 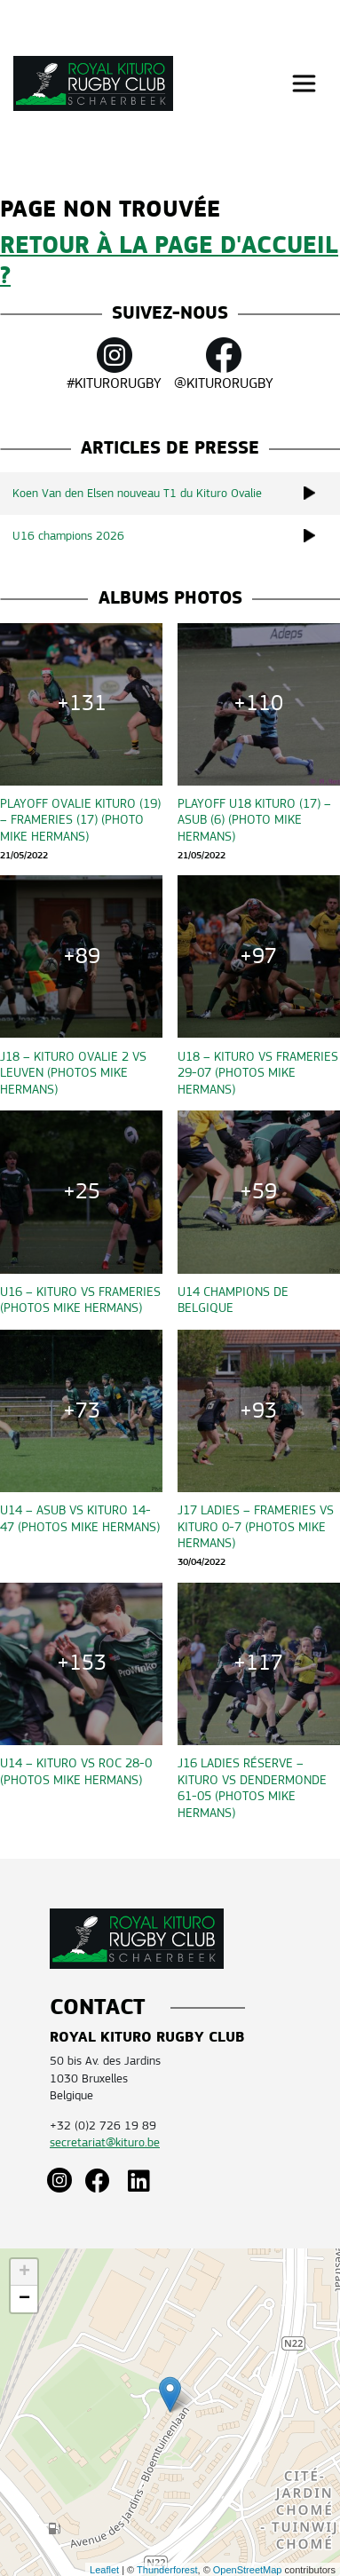 What do you see at coordinates (104, 2569) in the screenshot?
I see `Leaflet` at bounding box center [104, 2569].